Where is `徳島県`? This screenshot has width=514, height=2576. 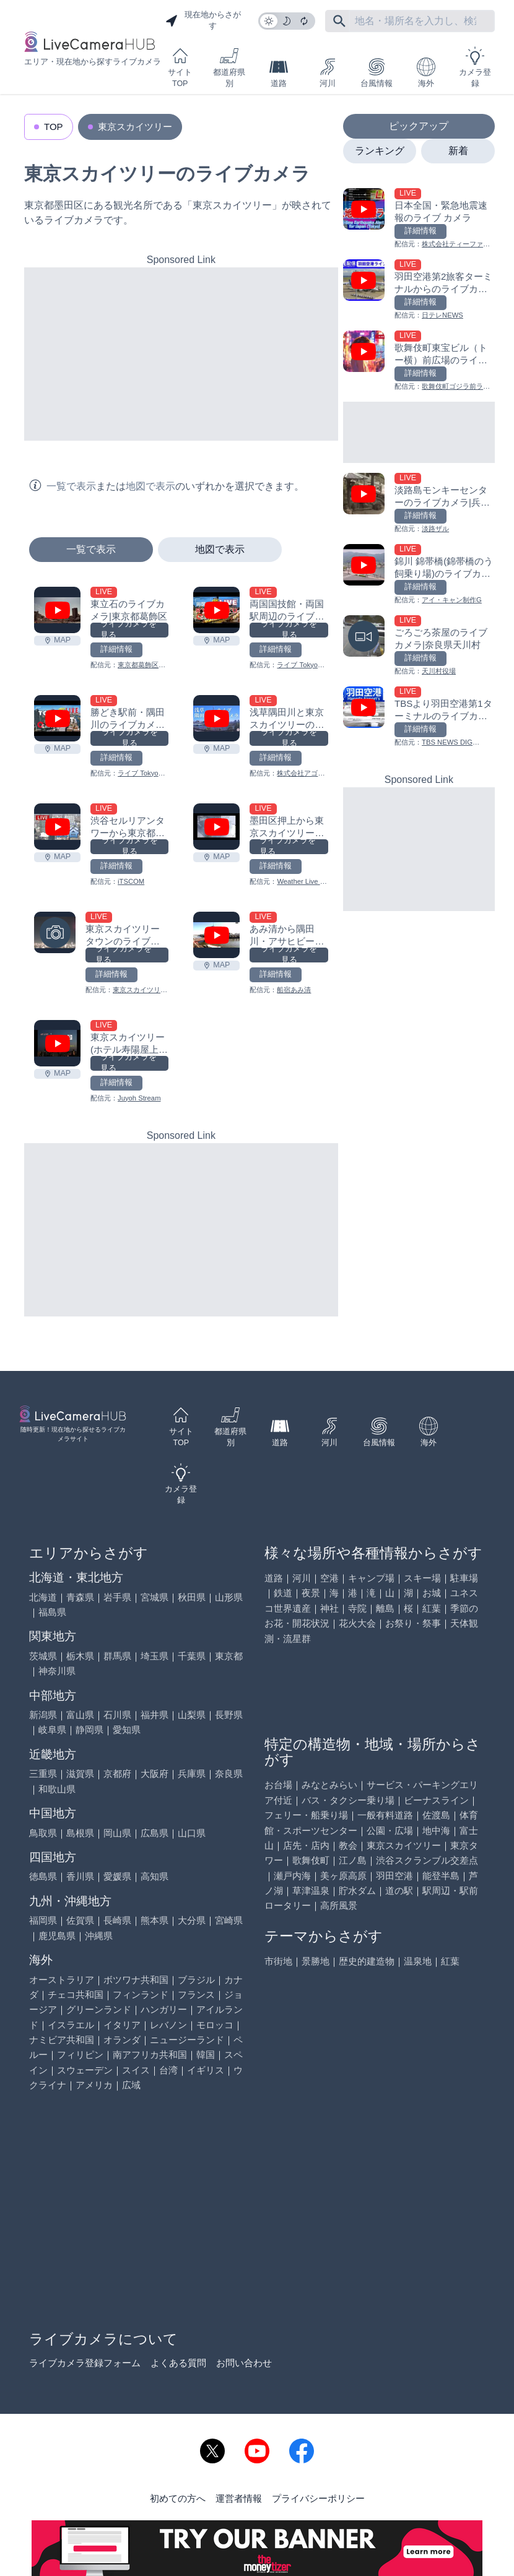
徳島県 is located at coordinates (43, 1876).